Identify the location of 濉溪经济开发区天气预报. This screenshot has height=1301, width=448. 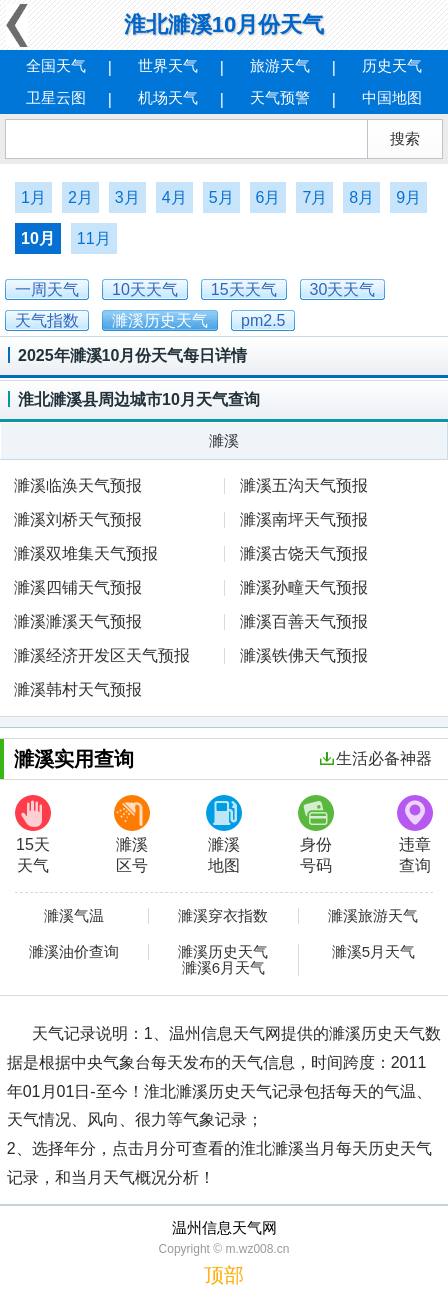
(102, 655).